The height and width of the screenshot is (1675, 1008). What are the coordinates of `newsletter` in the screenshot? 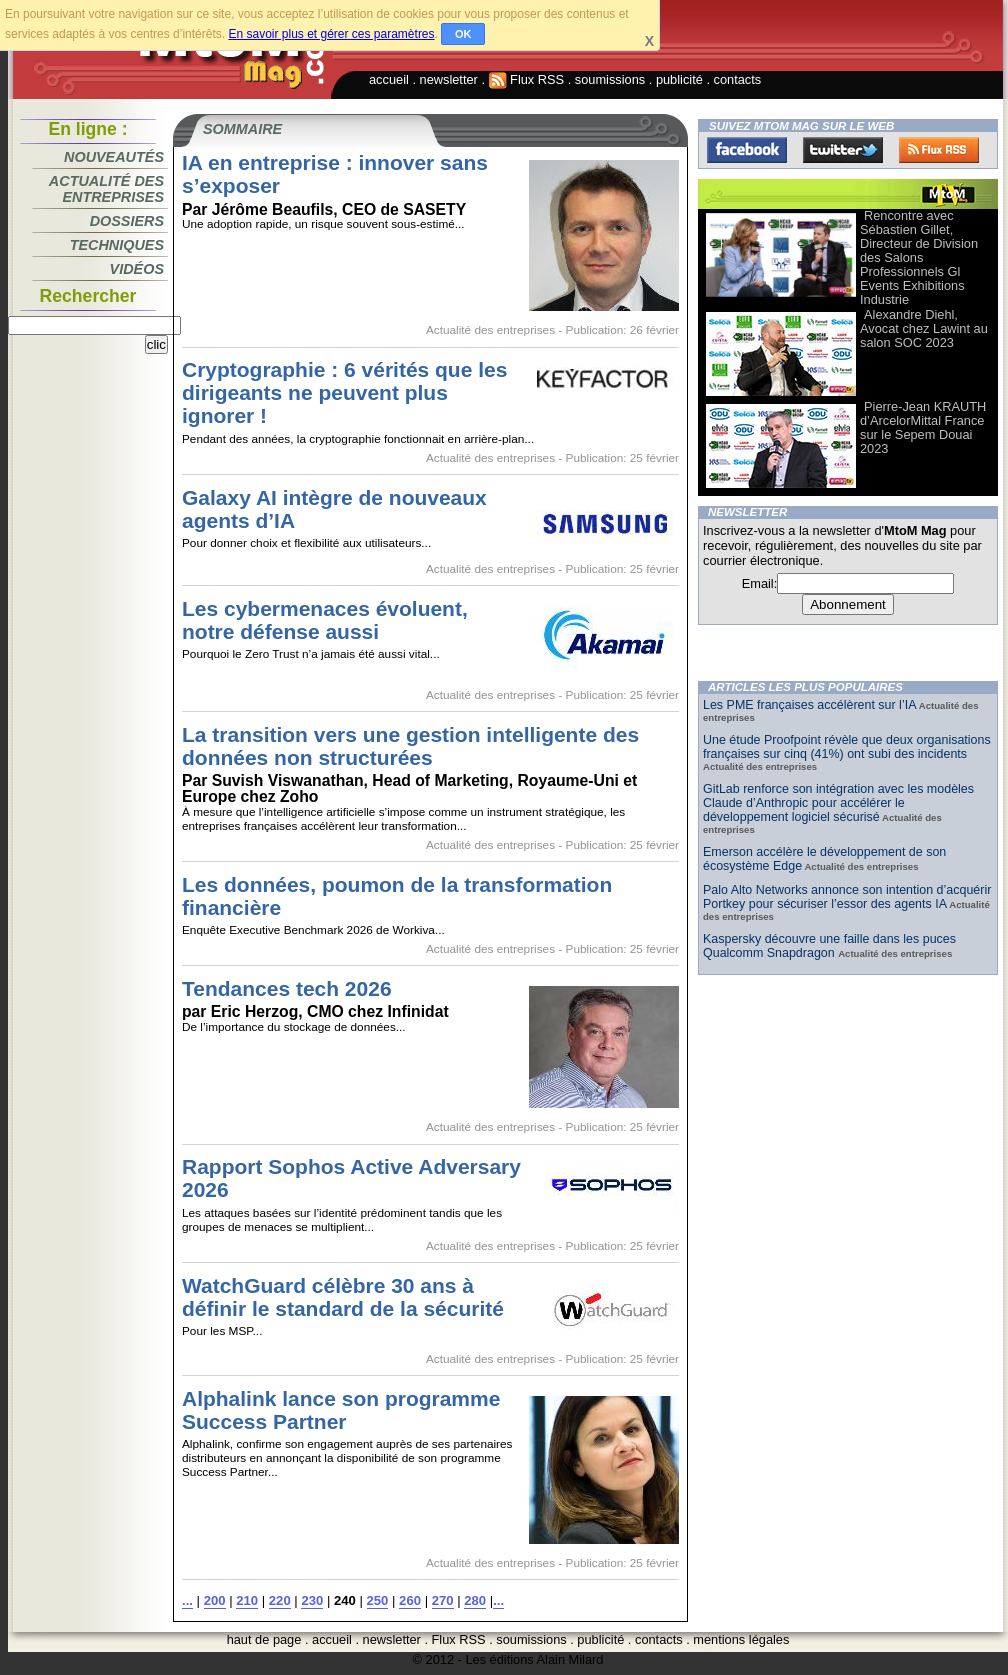 It's located at (449, 79).